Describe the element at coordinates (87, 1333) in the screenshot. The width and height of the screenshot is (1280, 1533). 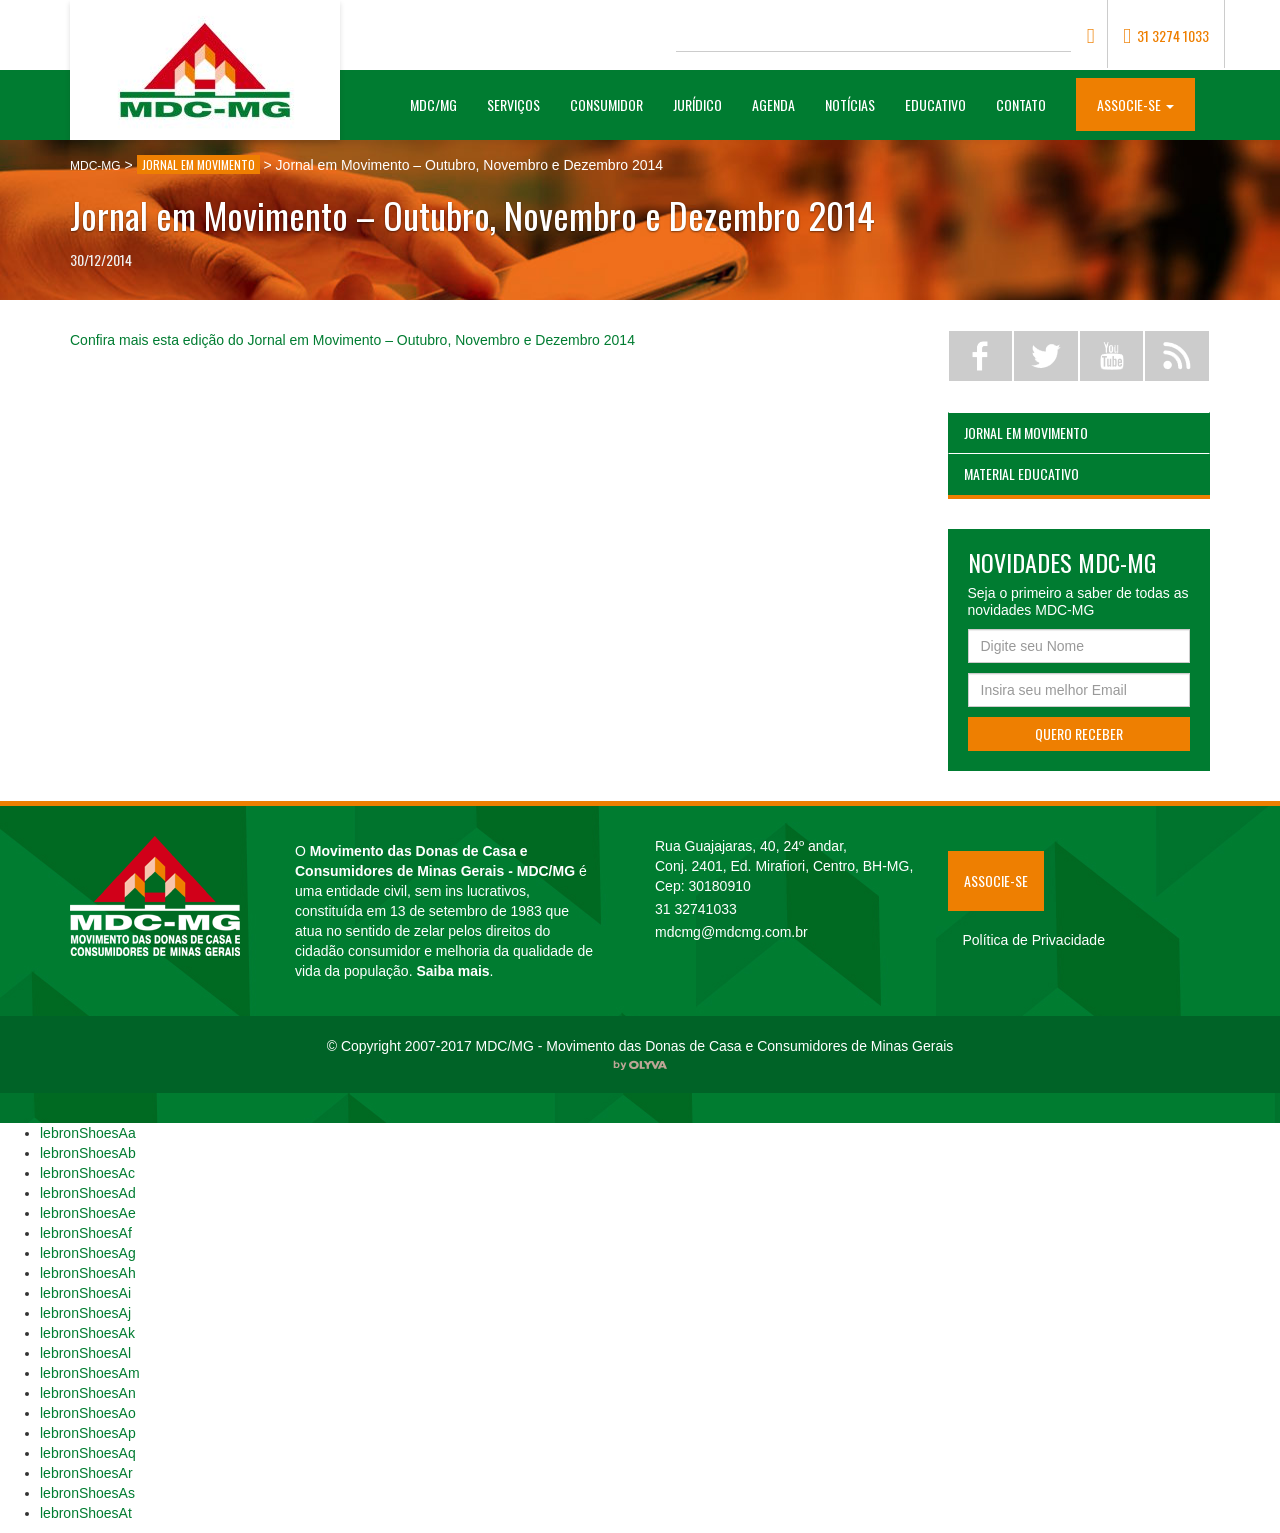
I see `lebronShoesAk` at that location.